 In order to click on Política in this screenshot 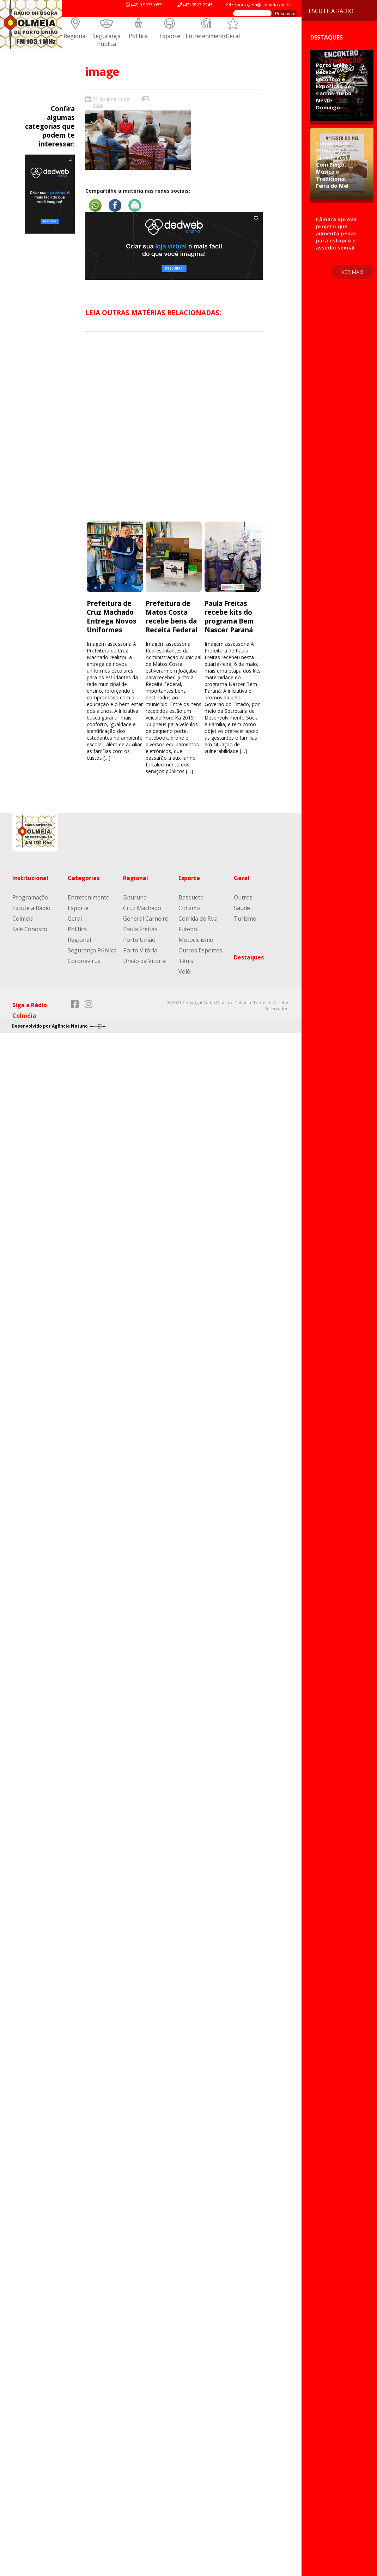, I will do `click(138, 36)`.